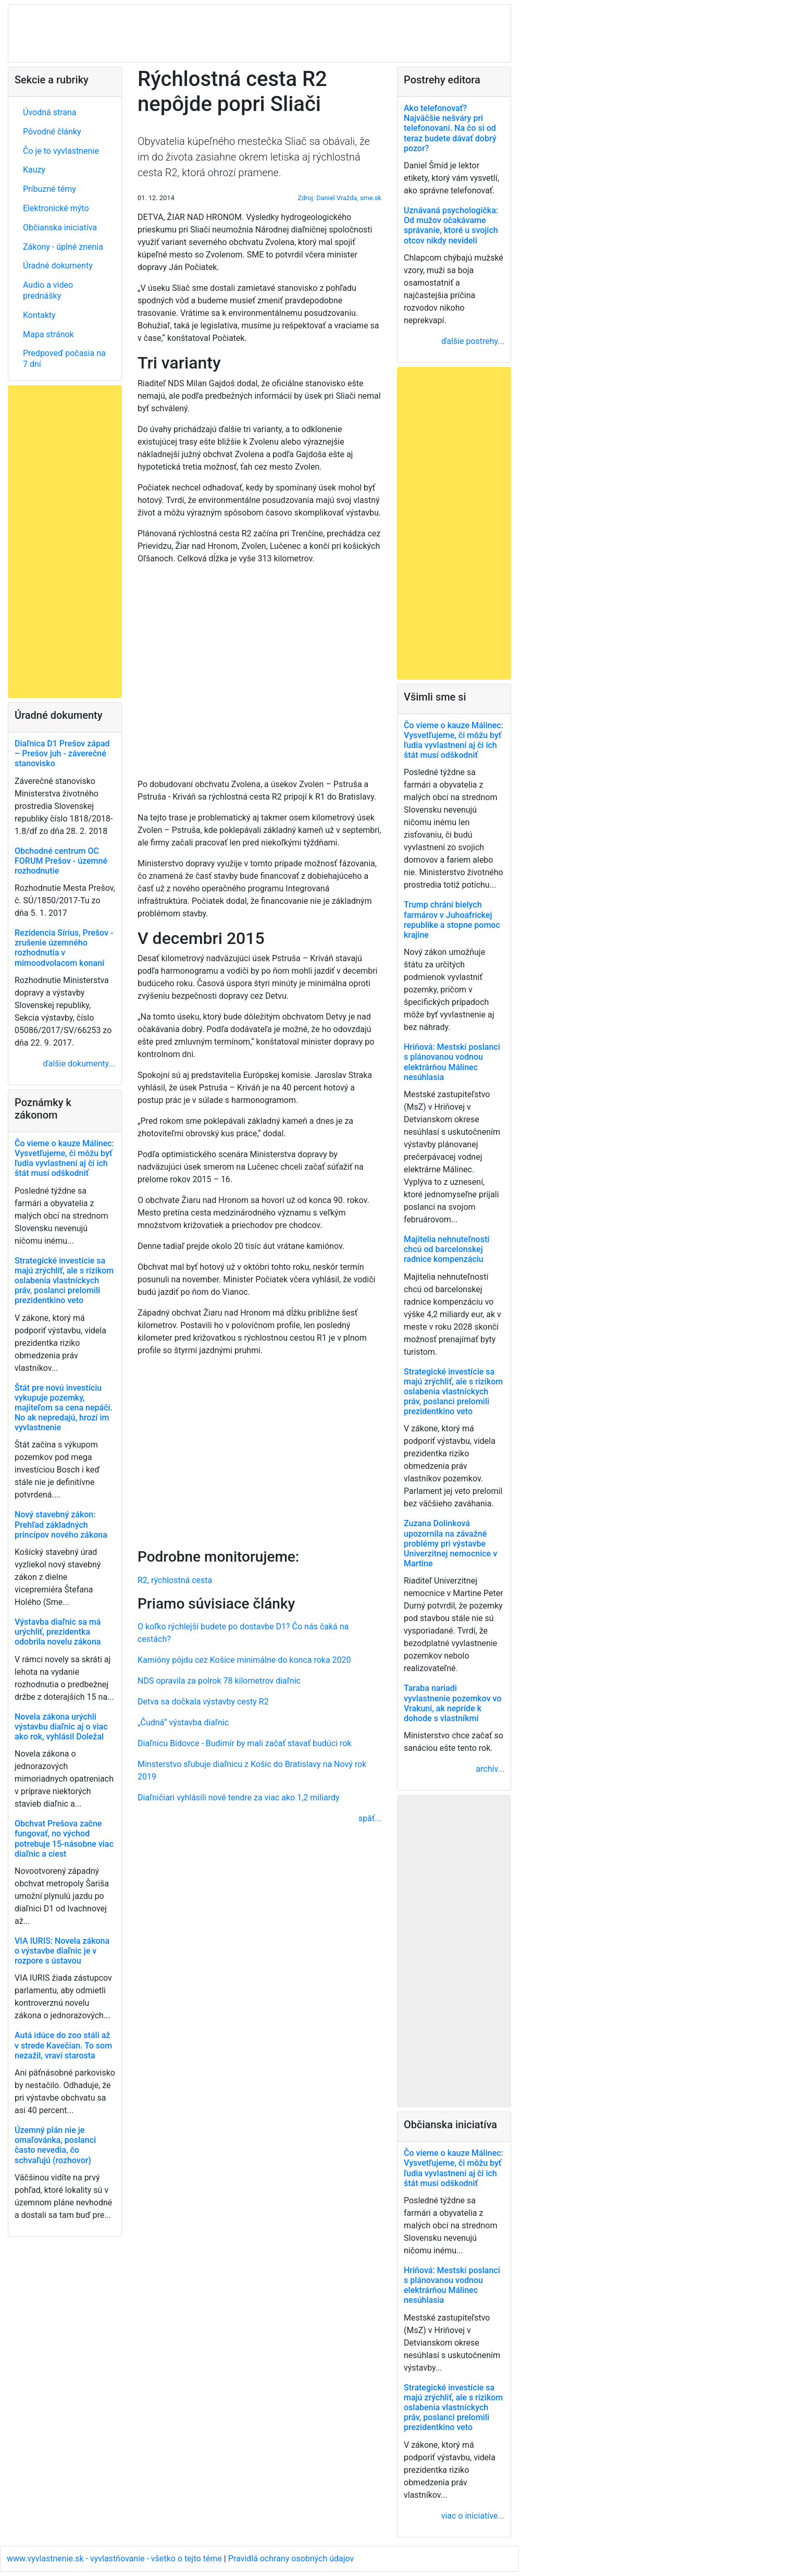  What do you see at coordinates (61, 861) in the screenshot?
I see `Obchodné centrum OC FORUM Prešov - územné rozhodnutie` at bounding box center [61, 861].